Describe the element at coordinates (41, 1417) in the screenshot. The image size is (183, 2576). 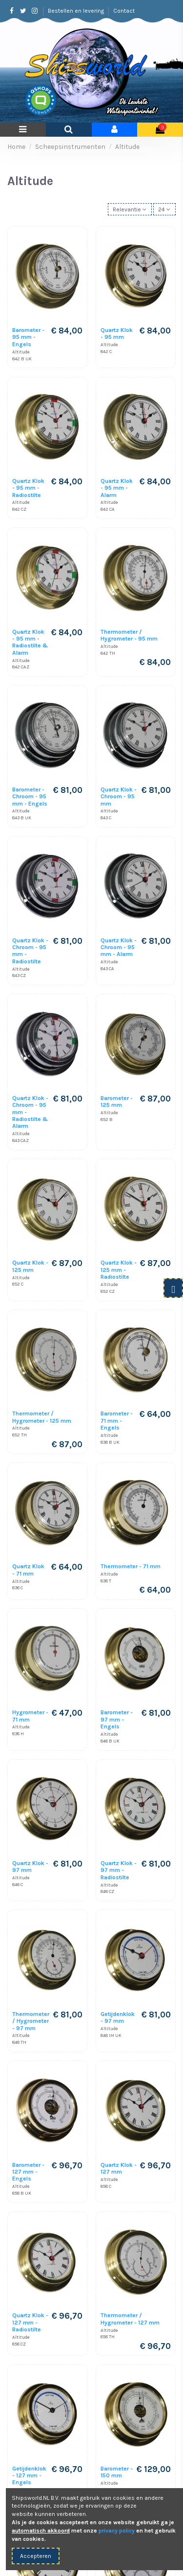
I see `Thermometer / Hygrometer - 125 mm` at that location.